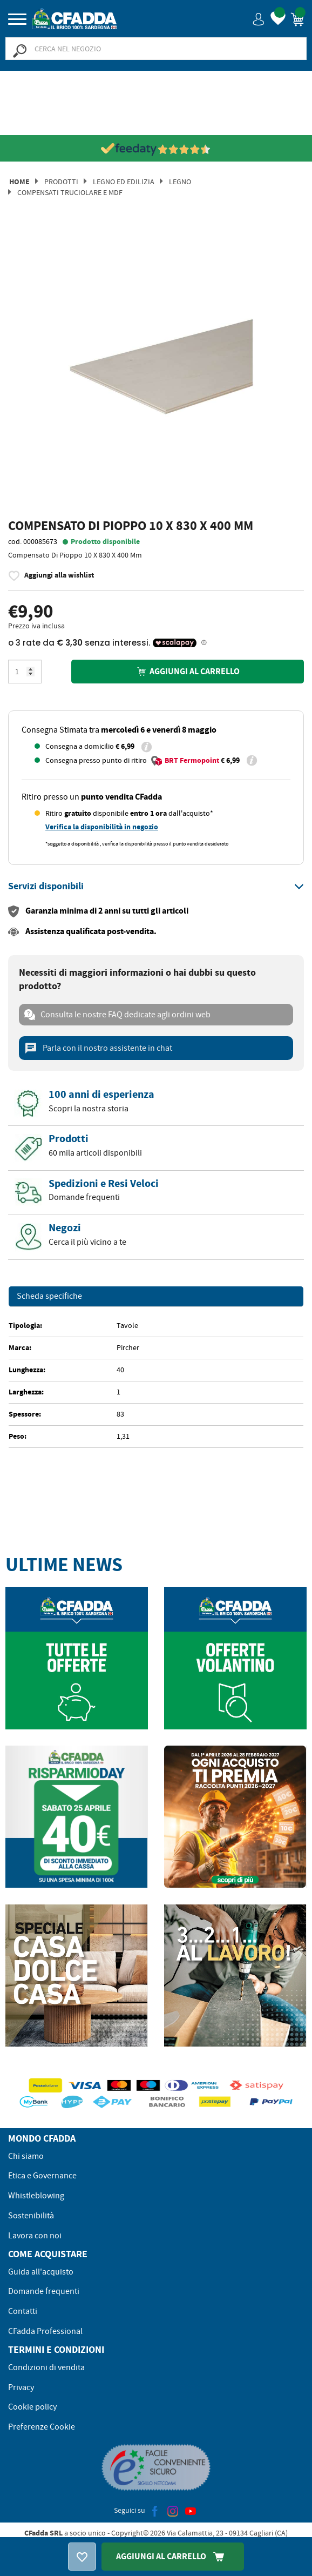 The height and width of the screenshot is (2576, 312). Describe the element at coordinates (43, 2291) in the screenshot. I see `Domande frequenti` at that location.